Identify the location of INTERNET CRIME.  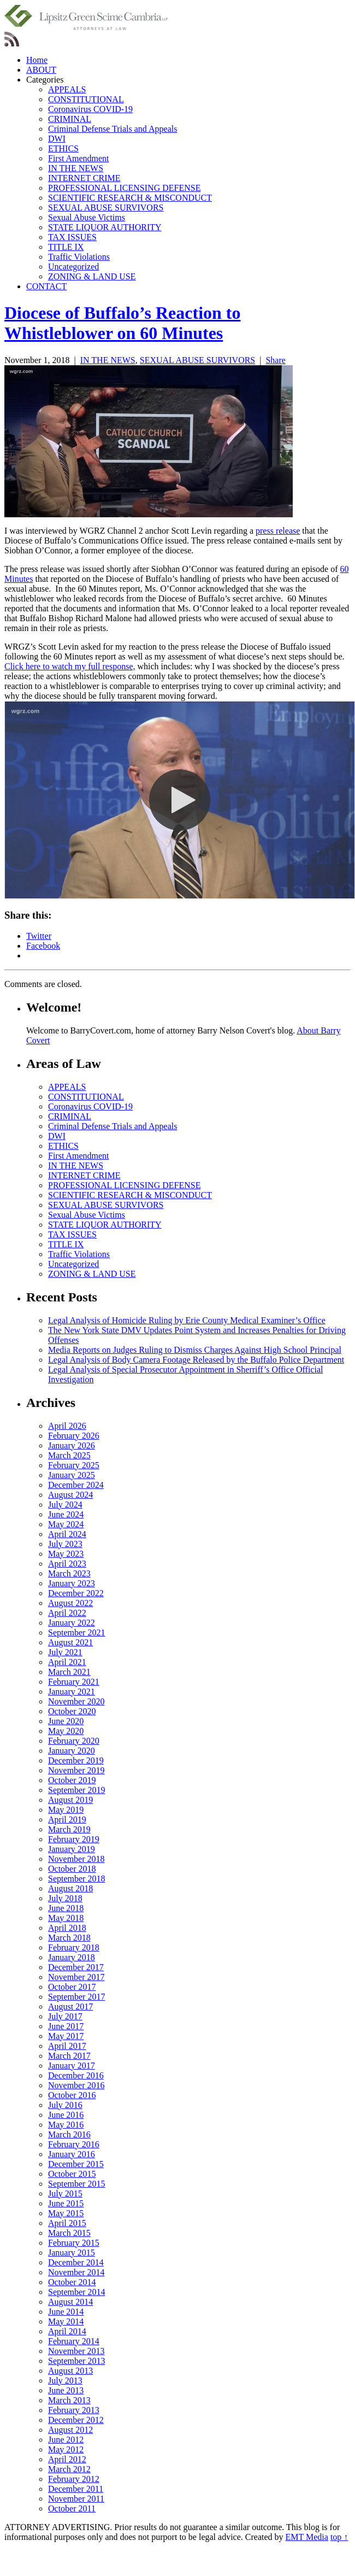
(84, 178).